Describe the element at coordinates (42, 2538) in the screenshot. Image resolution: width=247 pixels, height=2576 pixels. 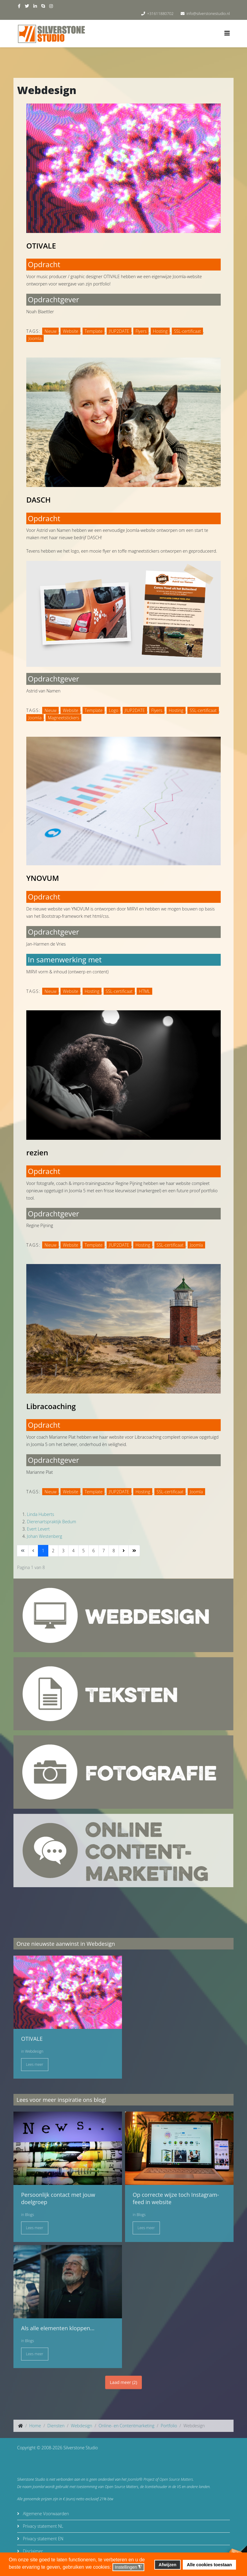
I see `Privacy statement EN` at that location.